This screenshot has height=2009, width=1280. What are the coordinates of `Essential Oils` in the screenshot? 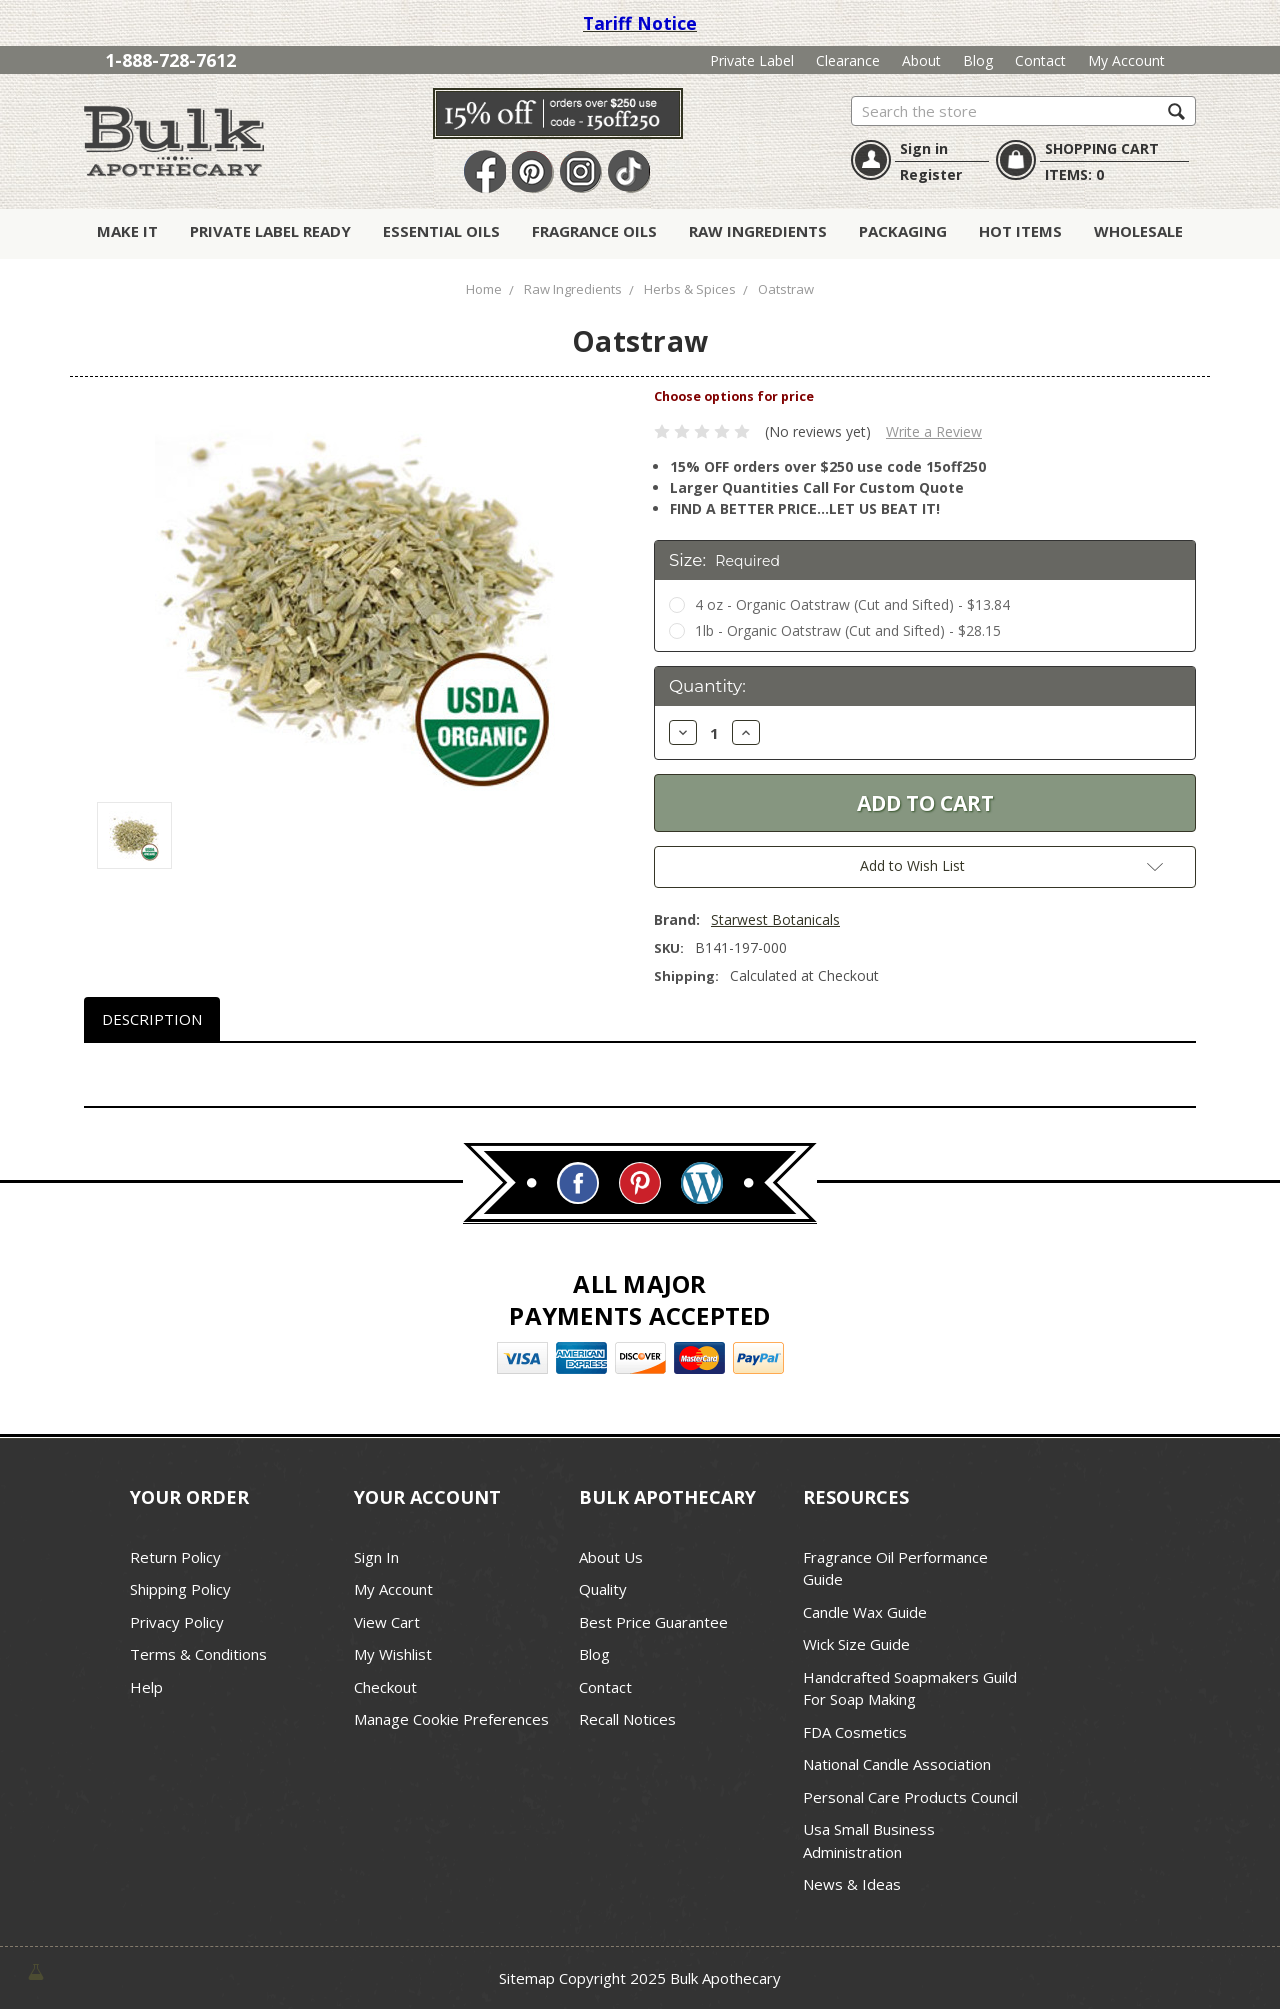 It's located at (441, 231).